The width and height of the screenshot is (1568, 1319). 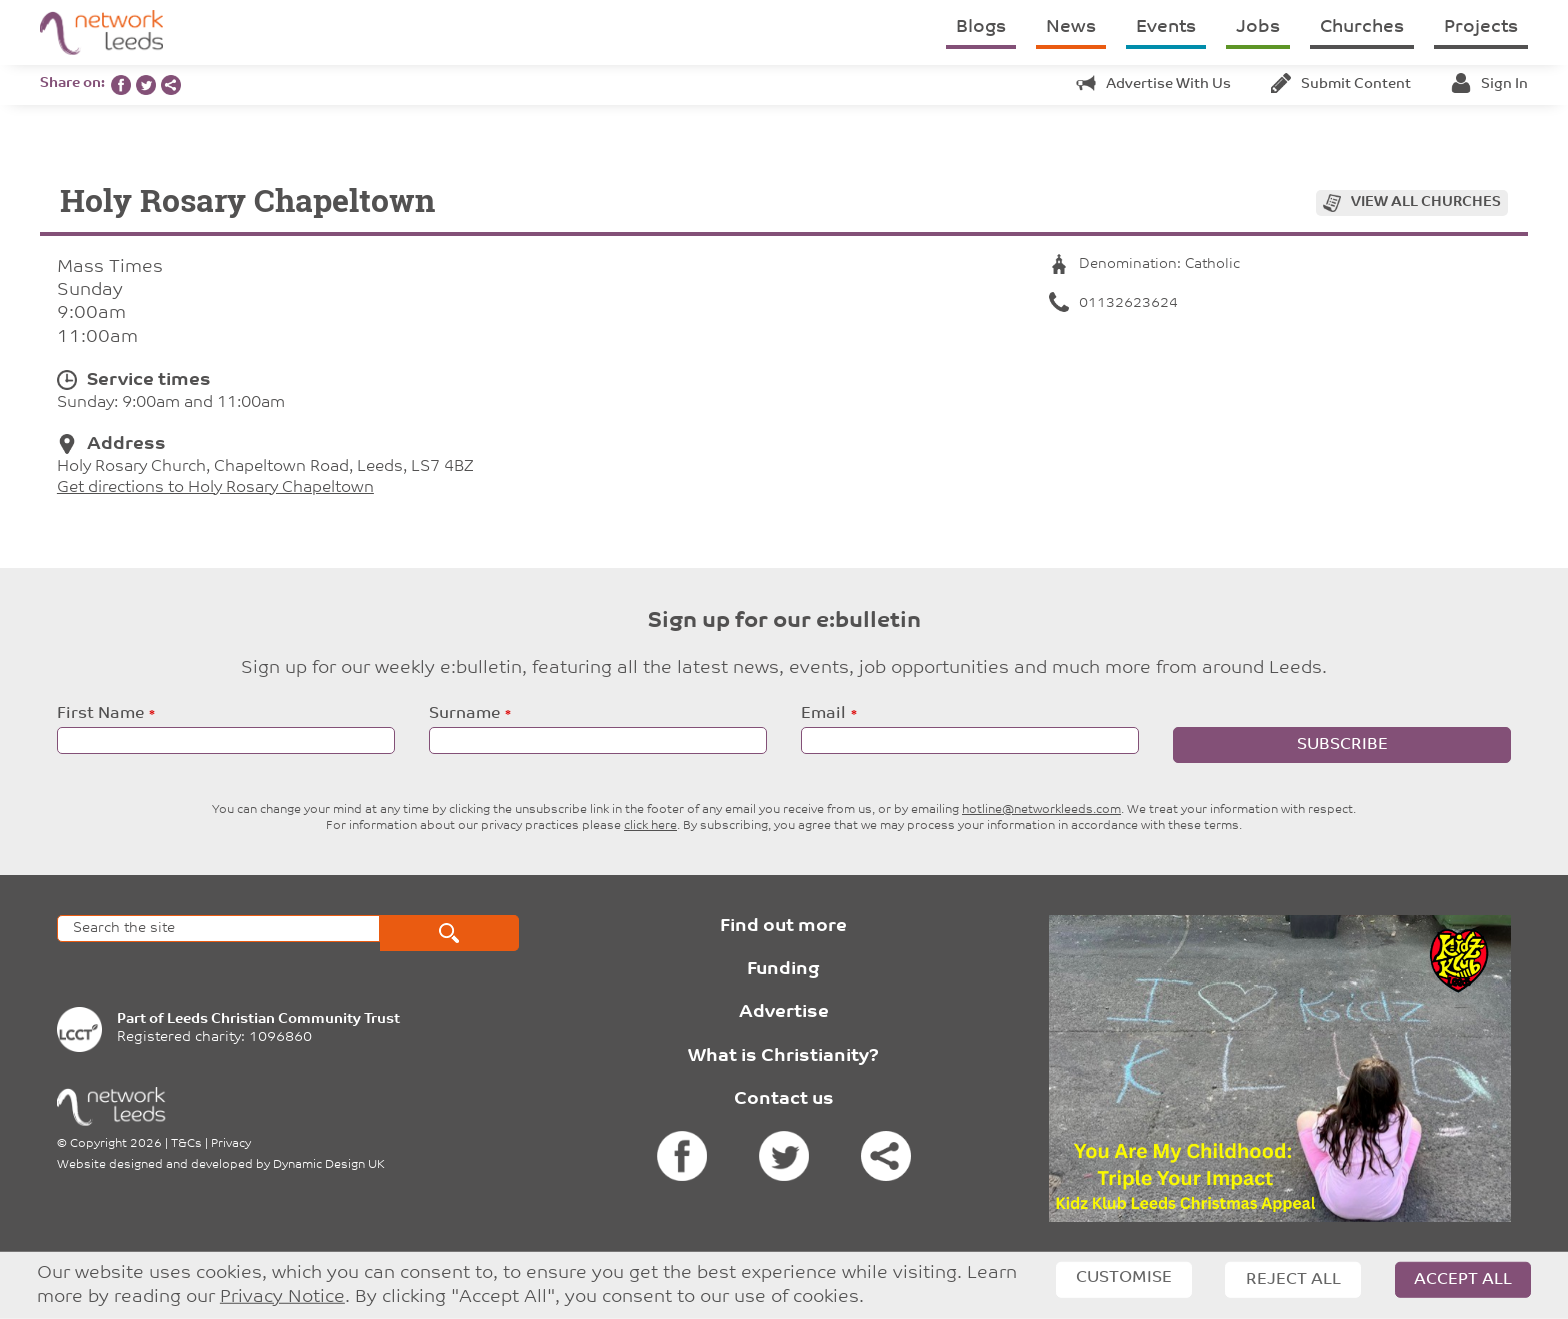 I want to click on Events, so click(x=1166, y=27).